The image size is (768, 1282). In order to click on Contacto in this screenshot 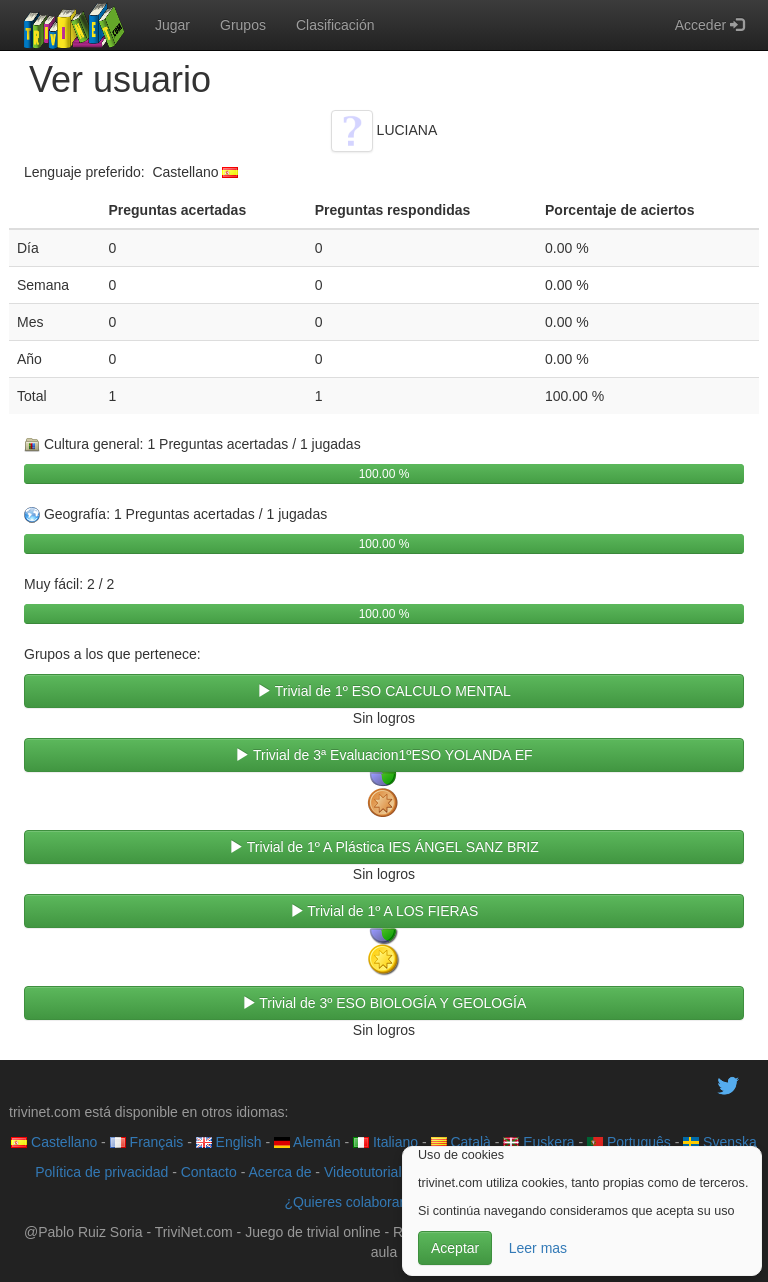, I will do `click(209, 1172)`.